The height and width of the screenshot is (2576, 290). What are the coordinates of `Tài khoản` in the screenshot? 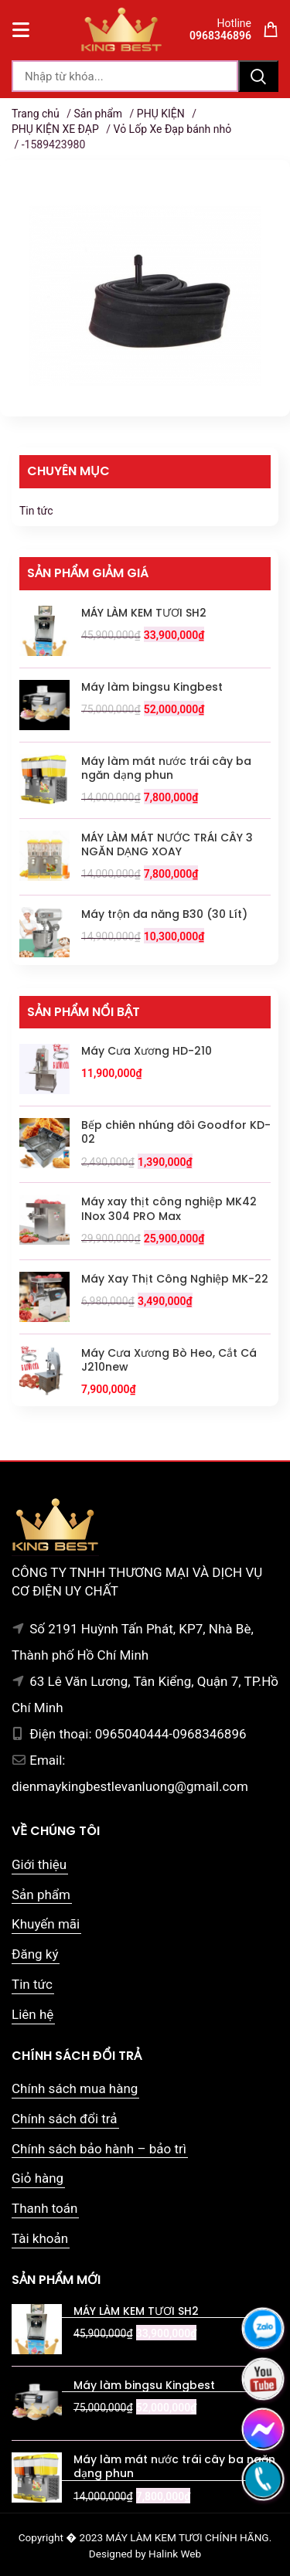 It's located at (40, 2238).